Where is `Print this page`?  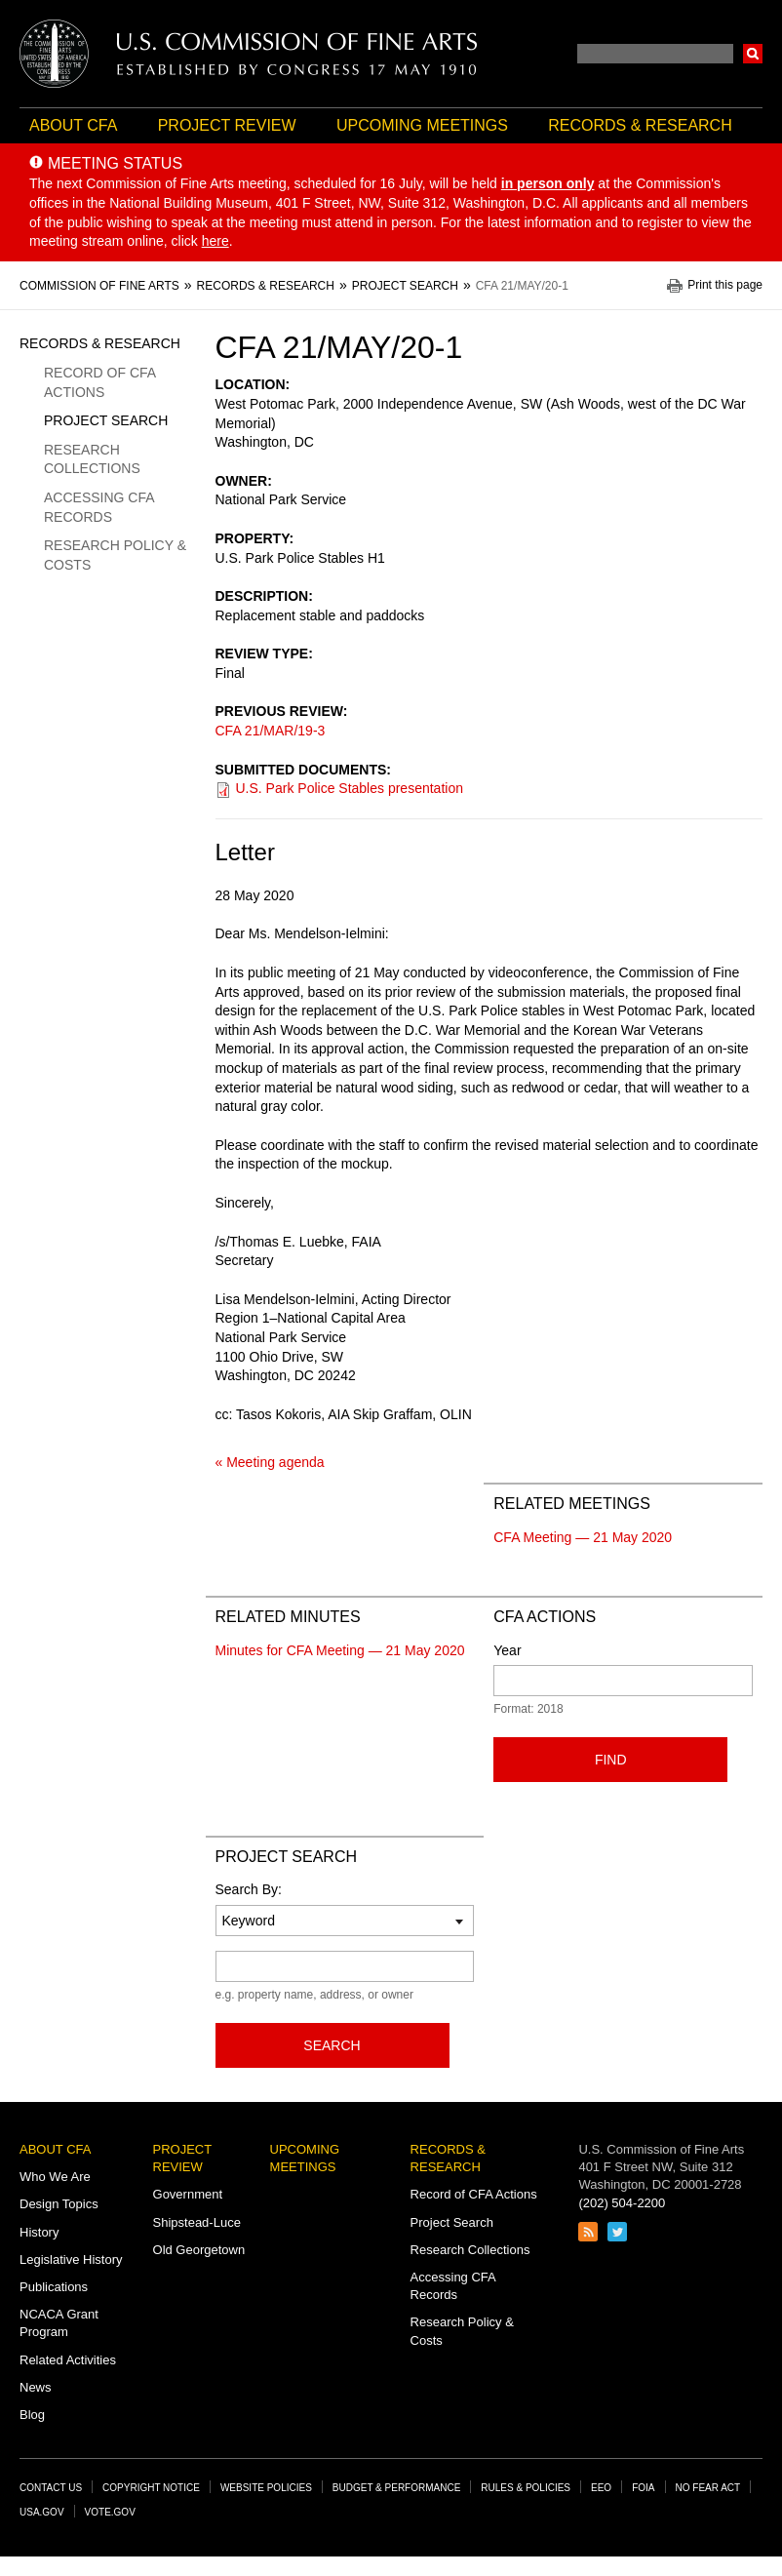 Print this page is located at coordinates (724, 285).